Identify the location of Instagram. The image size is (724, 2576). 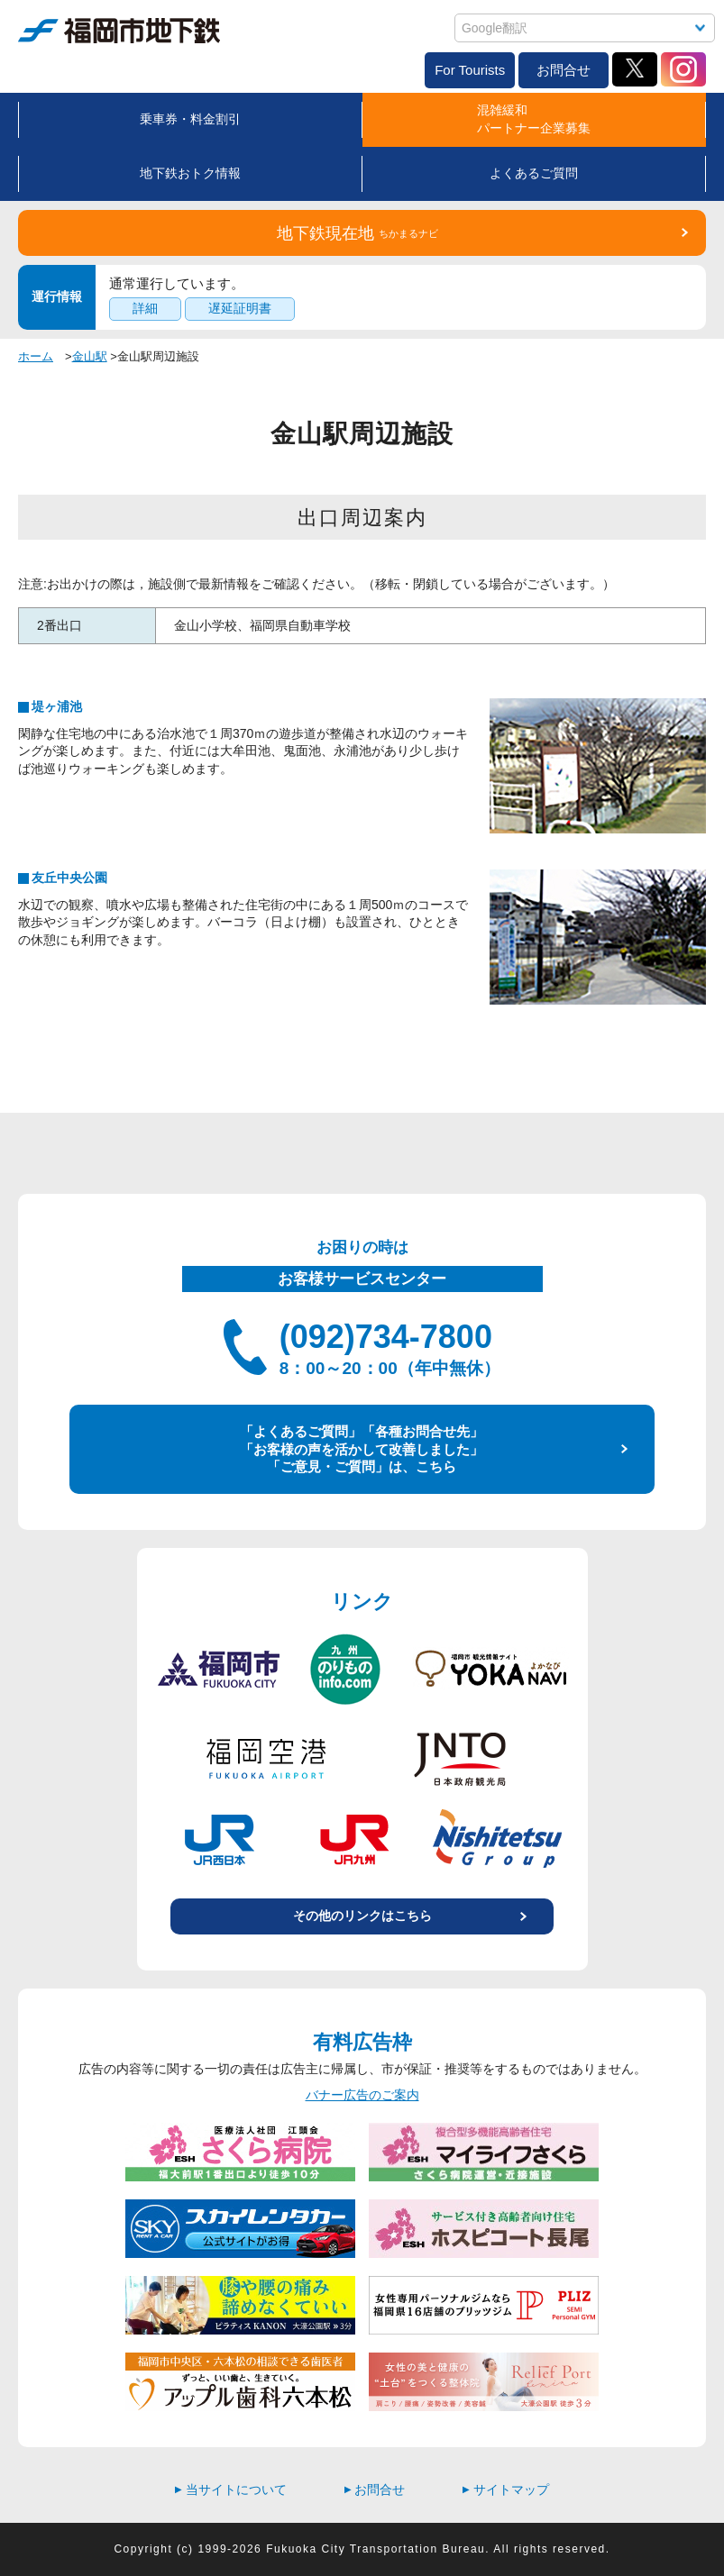
(683, 69).